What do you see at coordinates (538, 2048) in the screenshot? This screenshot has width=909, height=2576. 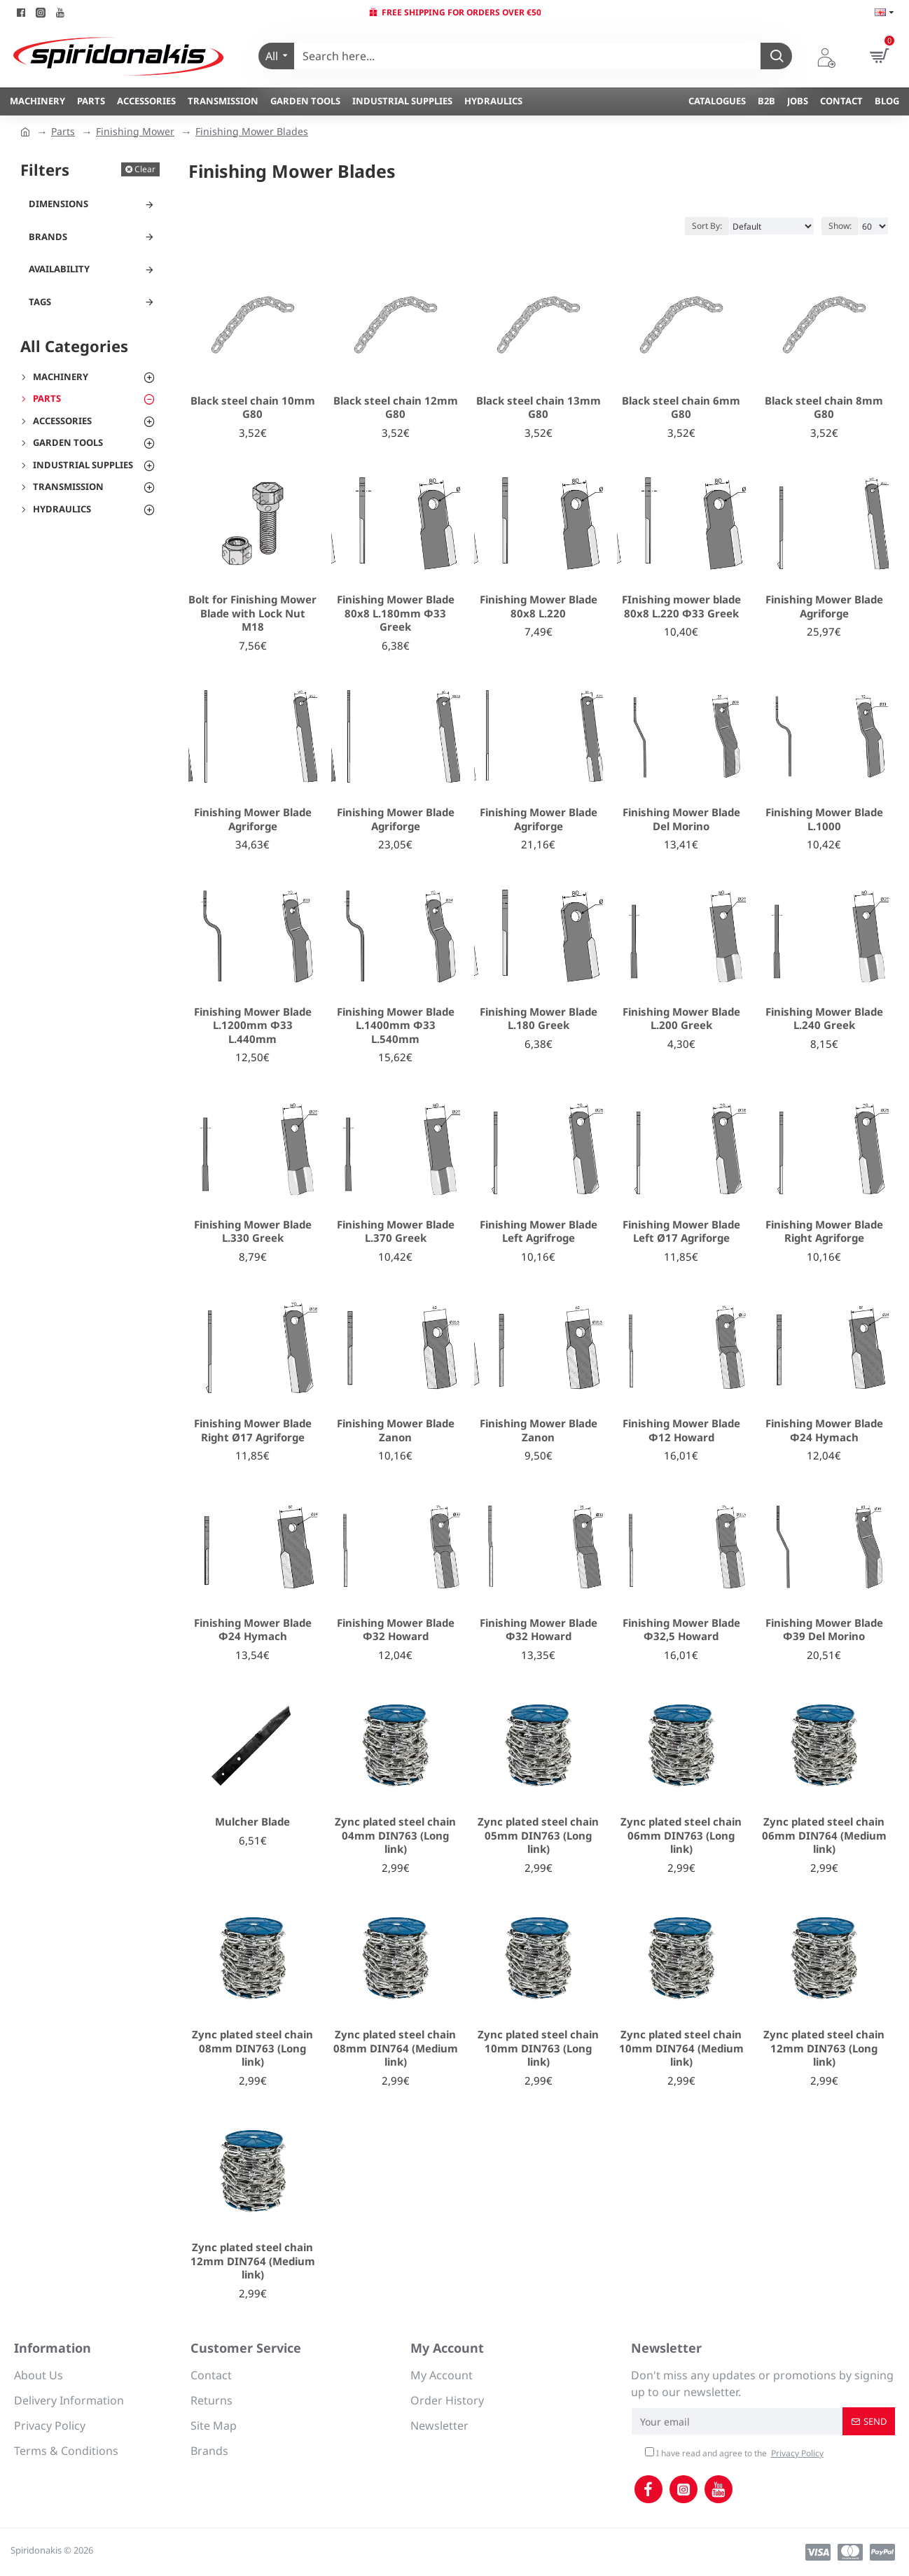 I see `Zync plated steel chain 10mm DIN763 (Long link)` at bounding box center [538, 2048].